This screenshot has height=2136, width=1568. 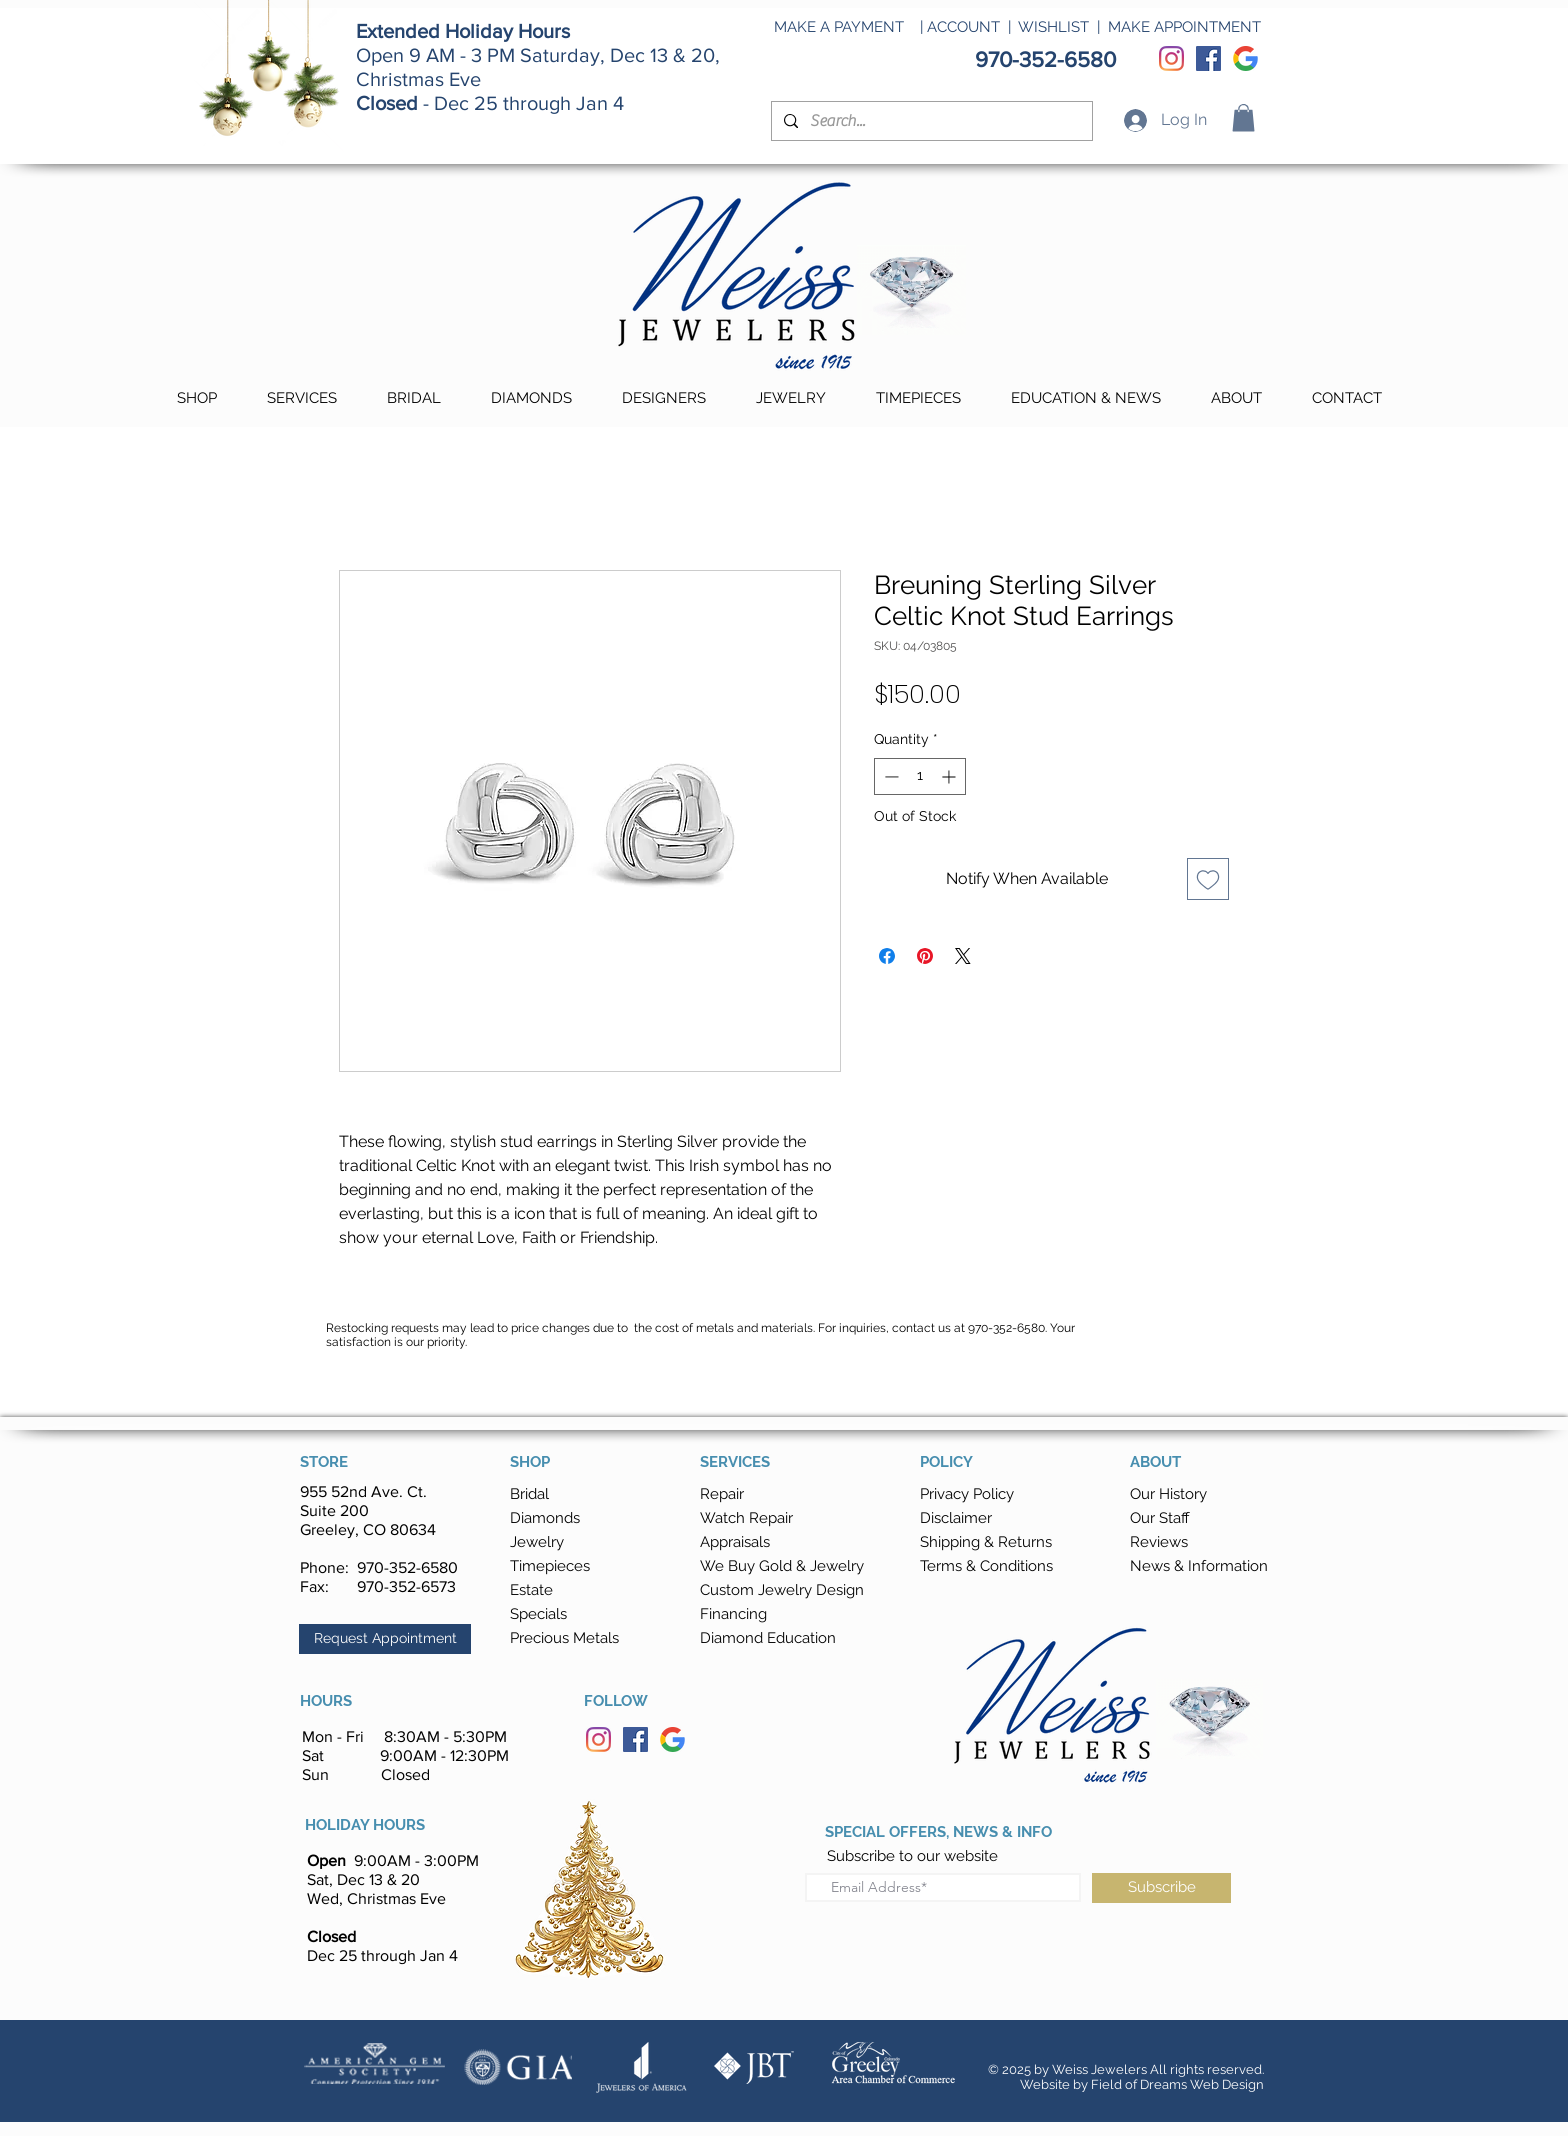 What do you see at coordinates (564, 1638) in the screenshot?
I see `Precious Metals` at bounding box center [564, 1638].